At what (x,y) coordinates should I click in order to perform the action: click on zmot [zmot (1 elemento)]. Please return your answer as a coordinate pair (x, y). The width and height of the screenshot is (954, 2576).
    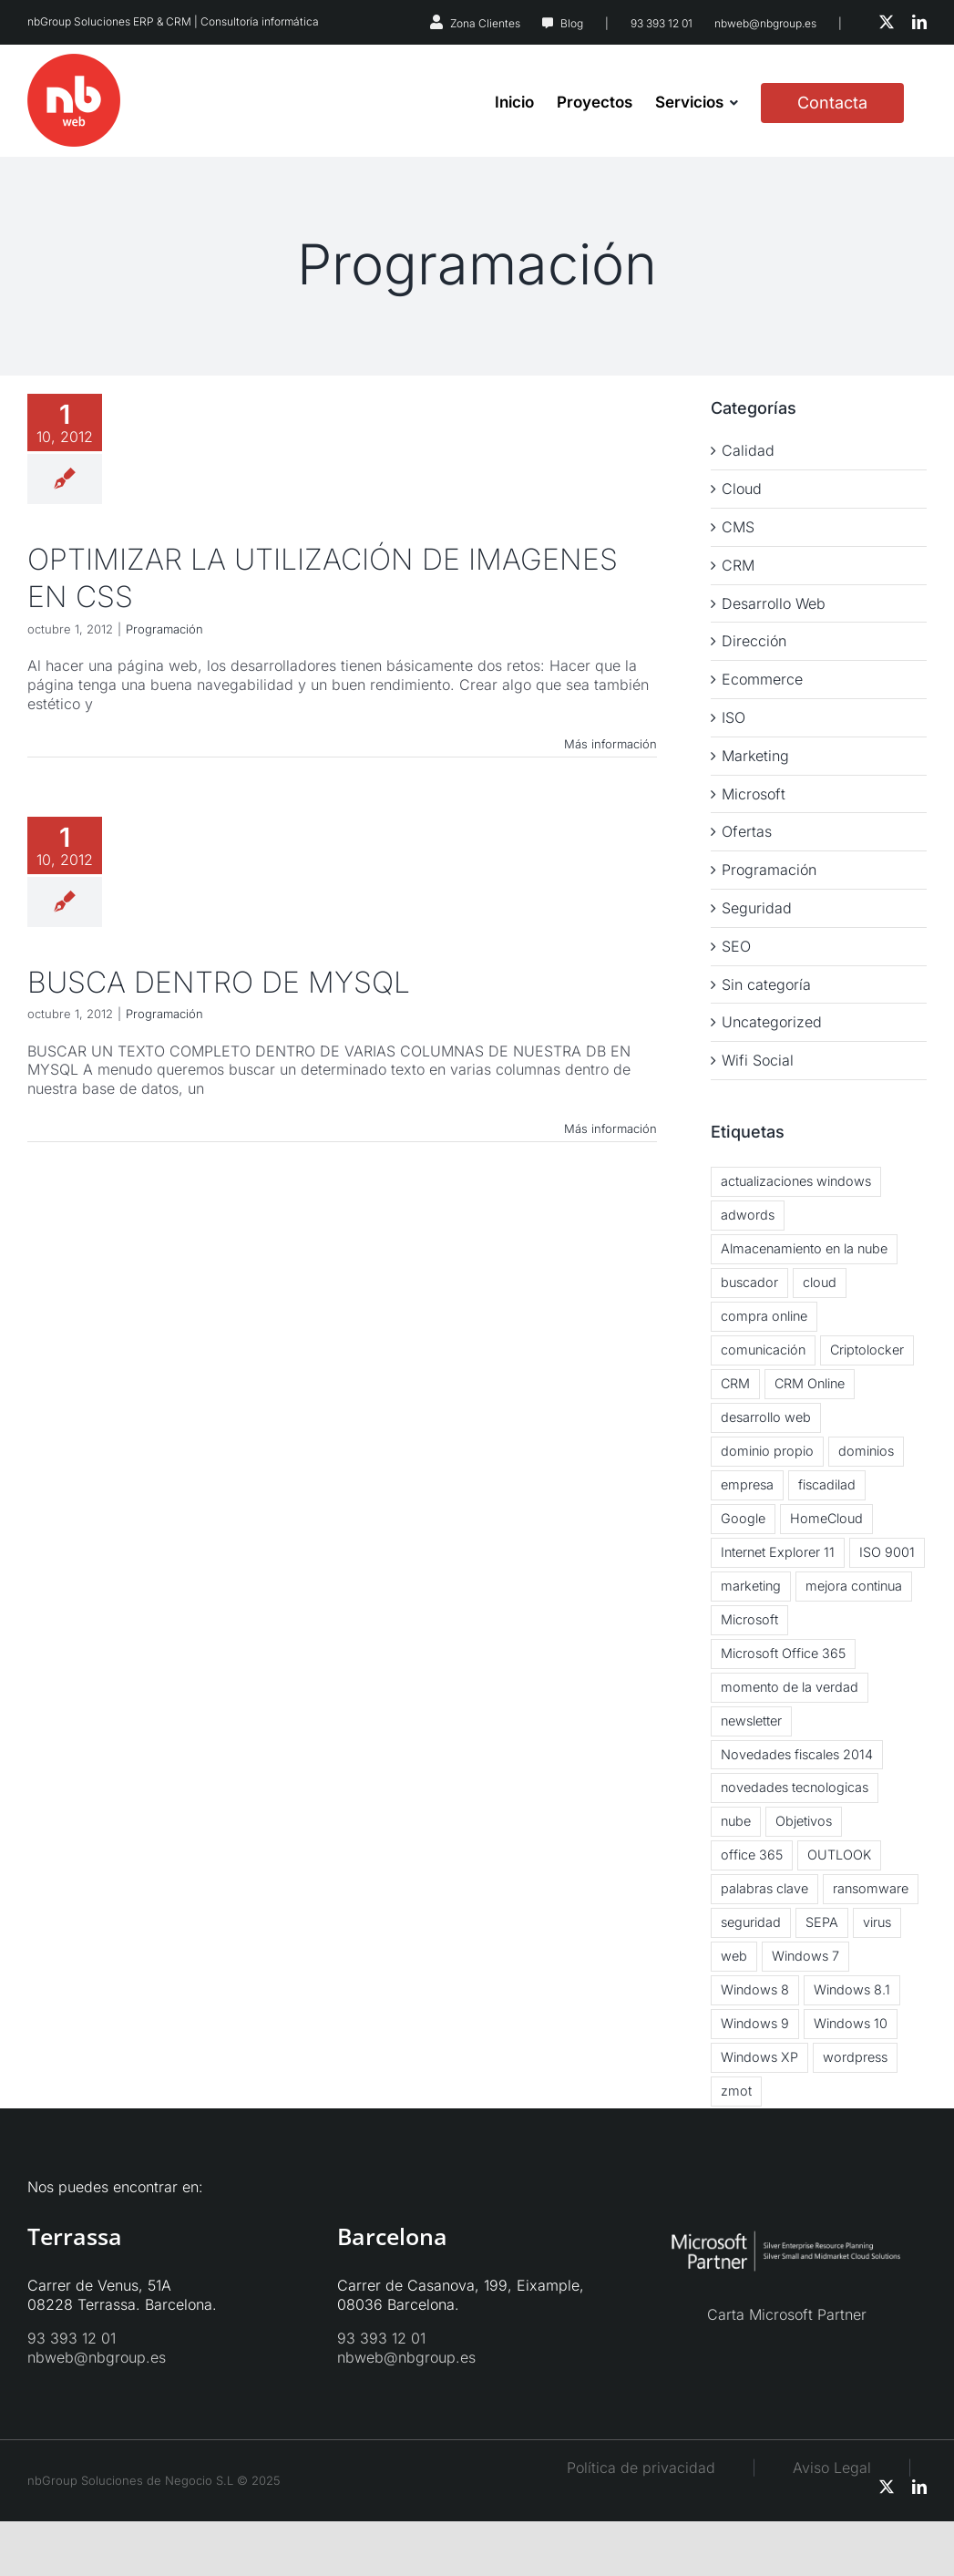
    Looking at the image, I should click on (736, 2090).